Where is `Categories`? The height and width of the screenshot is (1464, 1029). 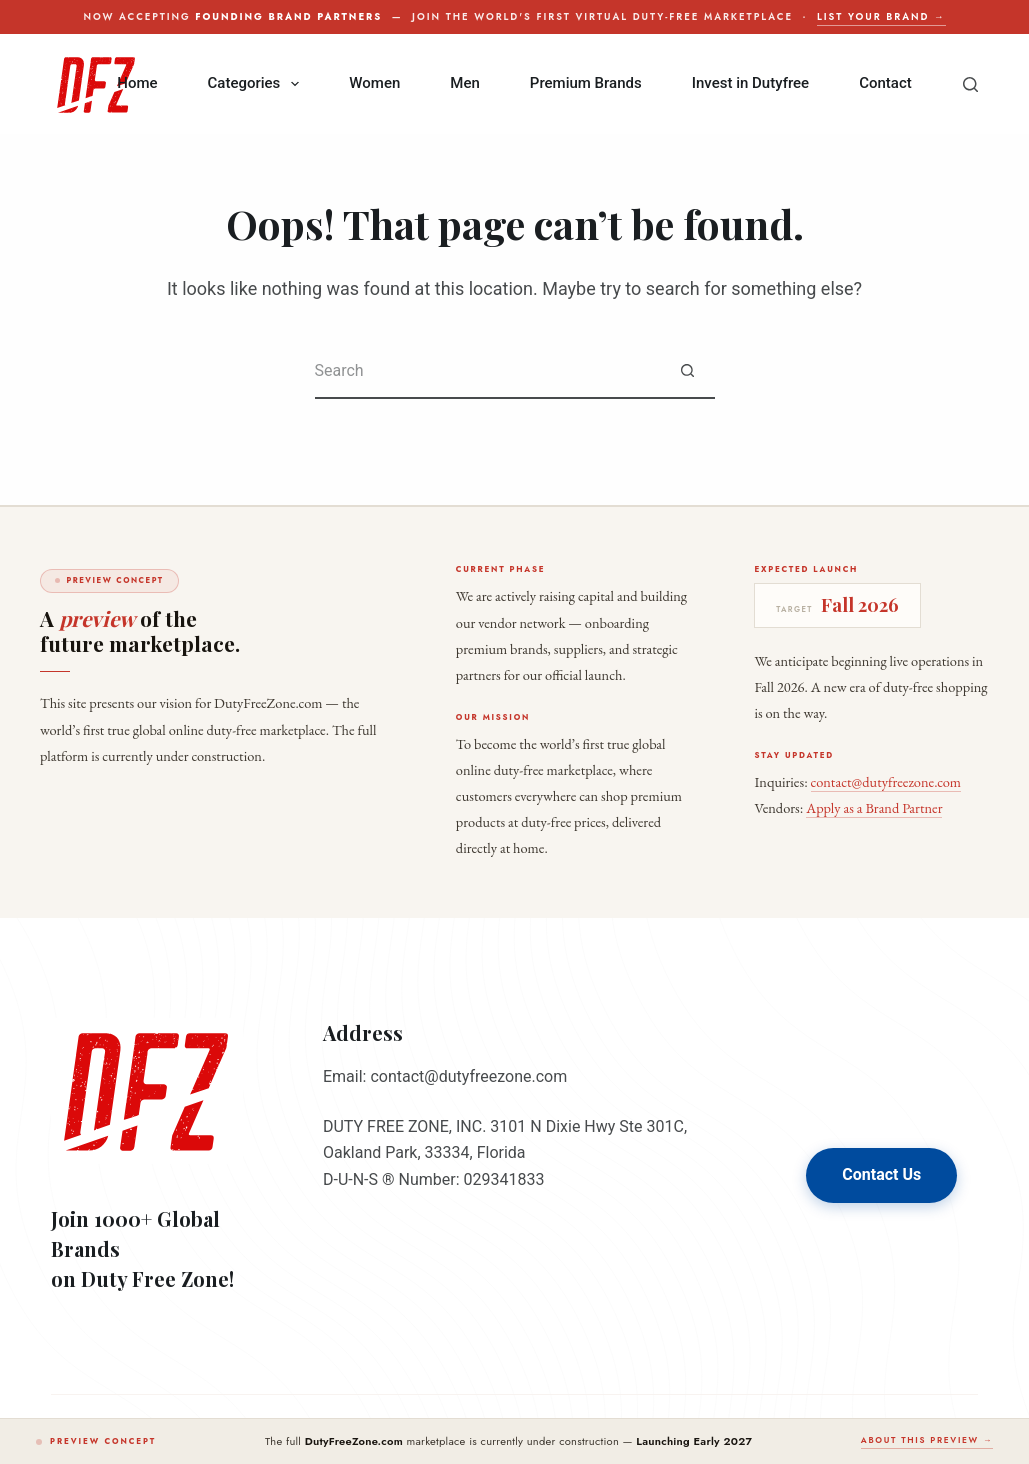 Categories is located at coordinates (258, 84).